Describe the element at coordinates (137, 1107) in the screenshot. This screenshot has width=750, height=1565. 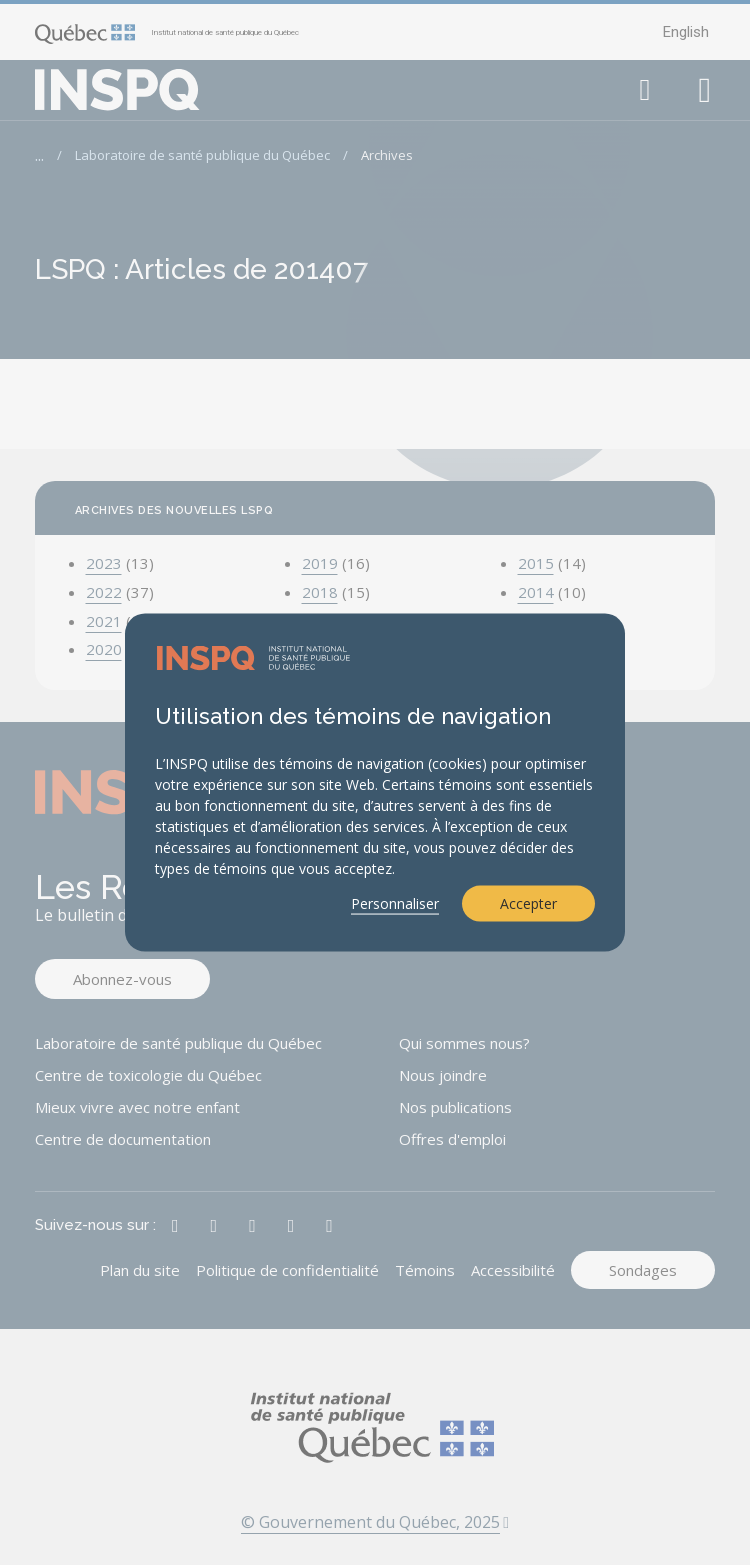
I see `Mieux vivre avec notre enfant` at that location.